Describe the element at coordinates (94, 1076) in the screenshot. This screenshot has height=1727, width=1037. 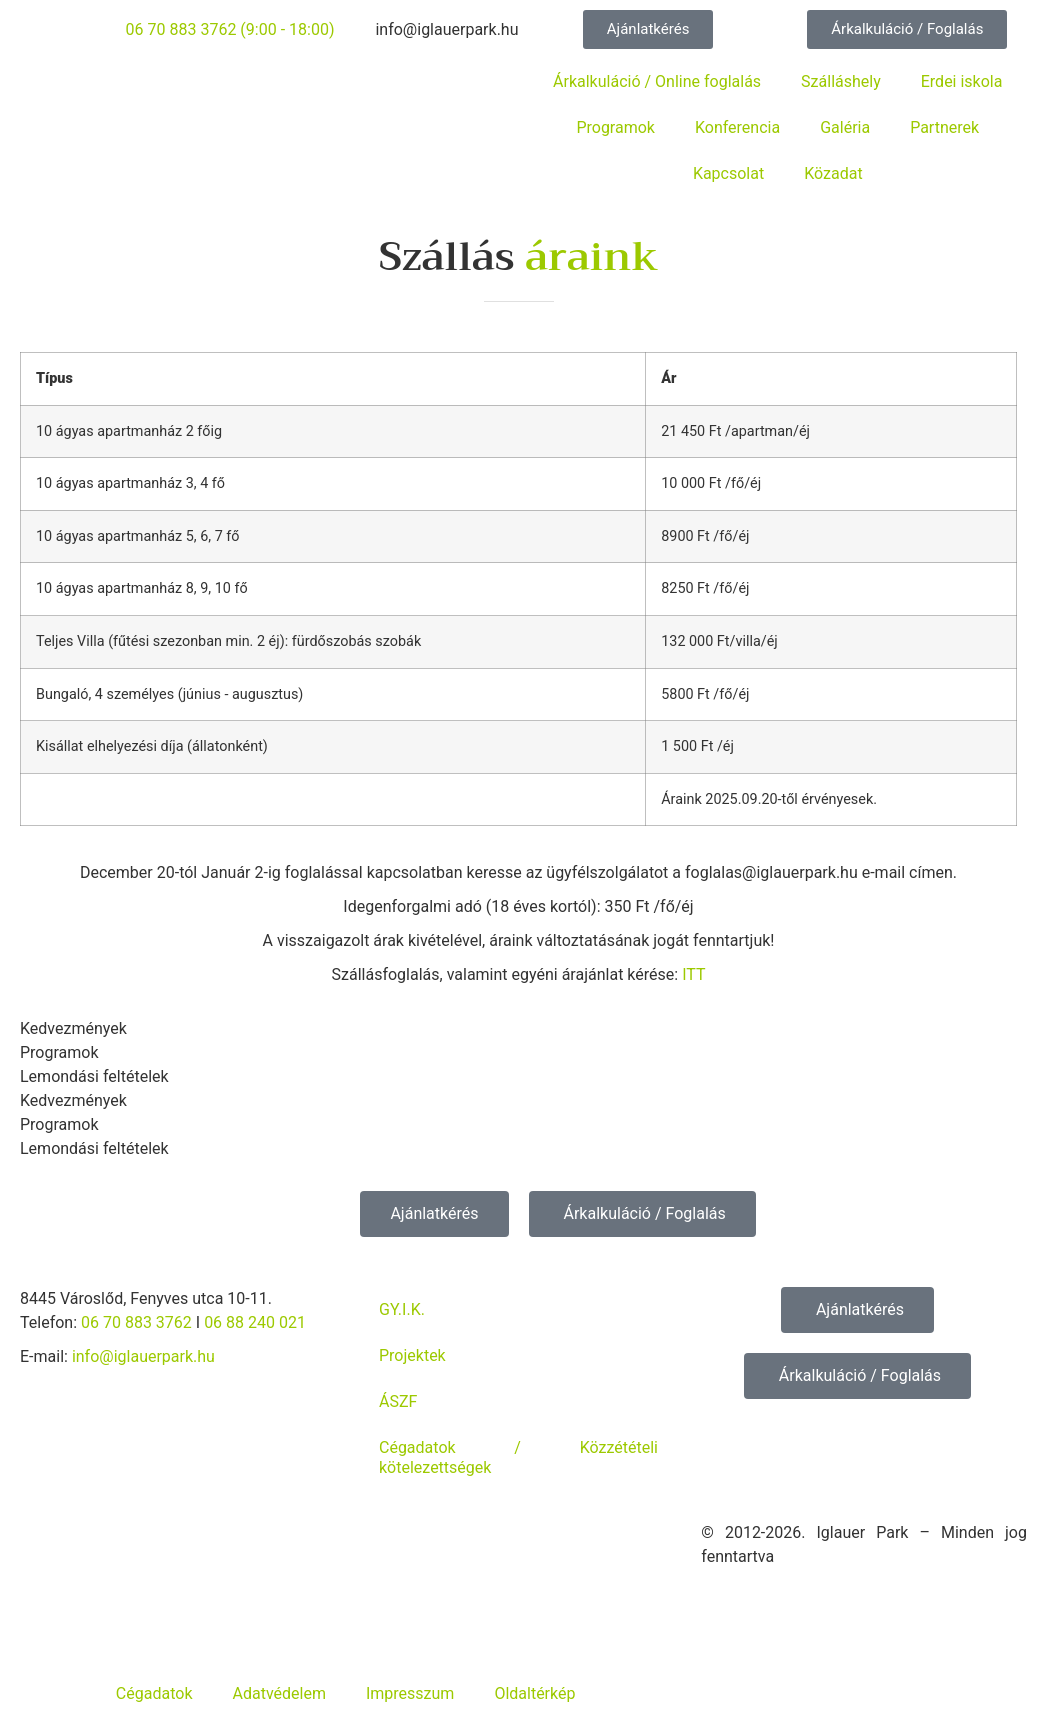
I see `Lemondási feltételek [tab]` at that location.